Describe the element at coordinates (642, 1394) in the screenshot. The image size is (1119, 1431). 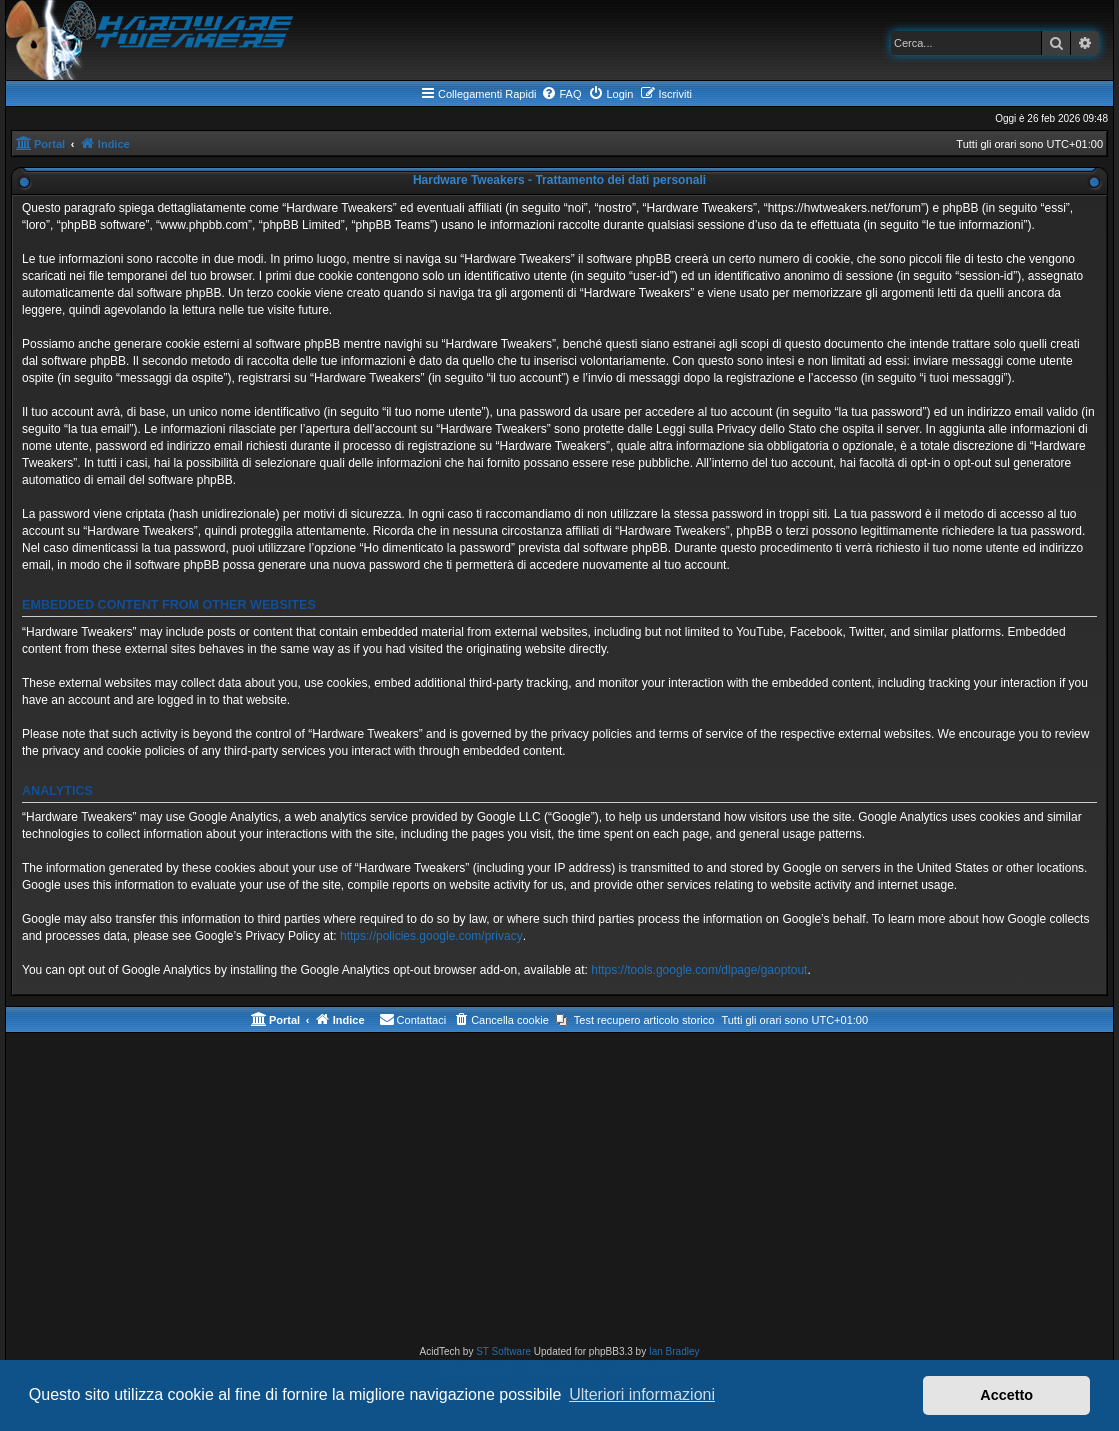
I see `Ulteriori informazioni [button]` at that location.